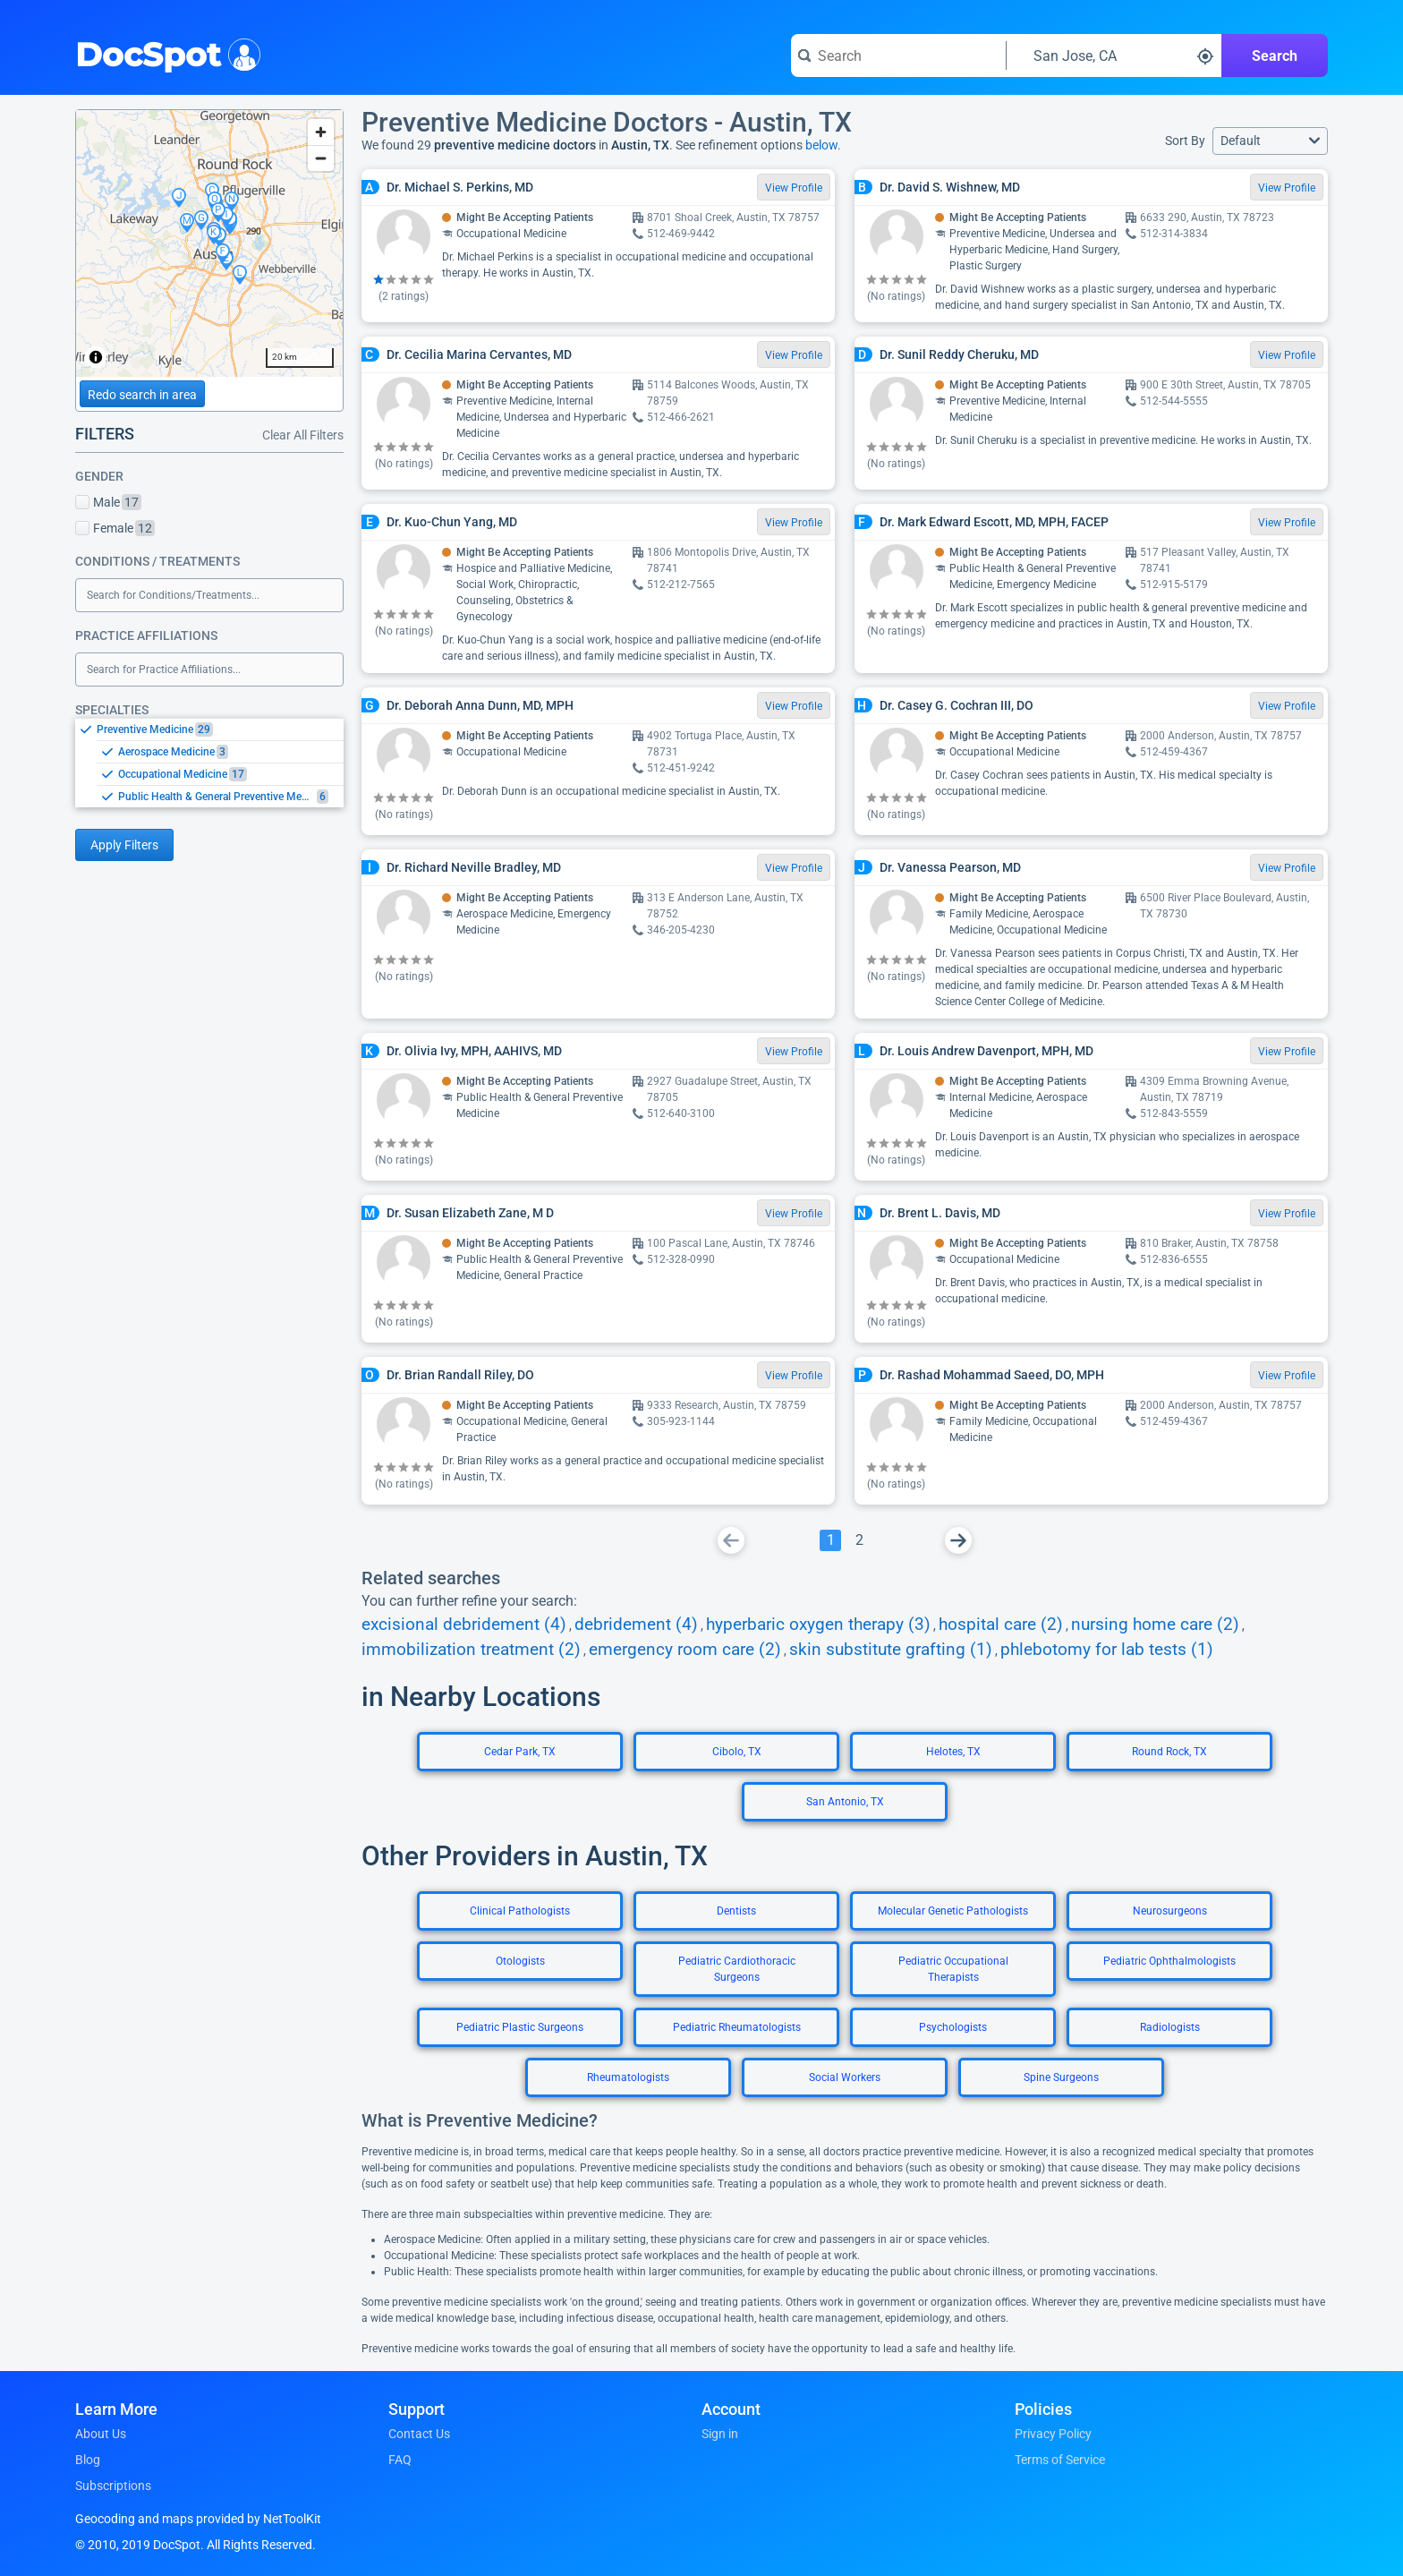  I want to click on FAQ, so click(400, 2459).